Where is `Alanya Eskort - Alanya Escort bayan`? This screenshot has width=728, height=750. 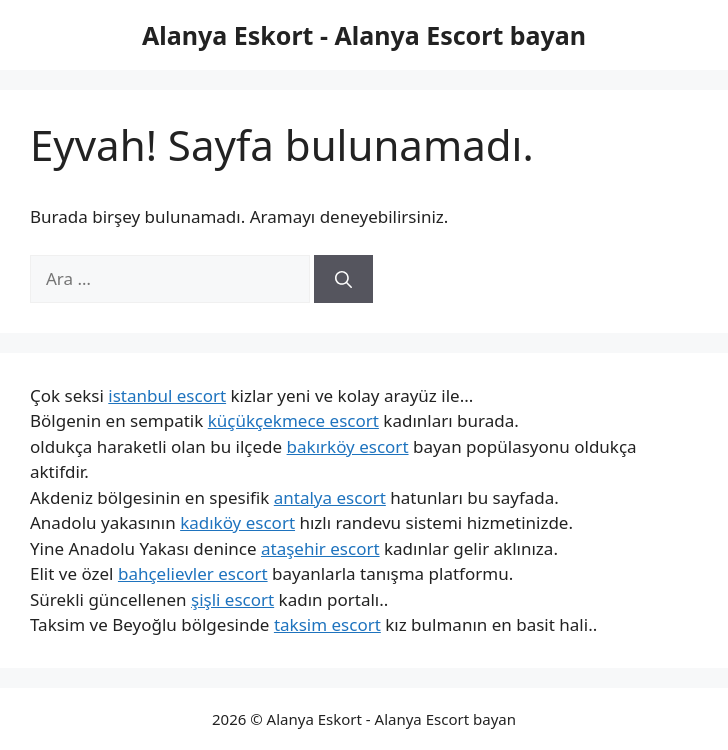
Alanya Eskort - Alanya Escort bayan is located at coordinates (364, 35).